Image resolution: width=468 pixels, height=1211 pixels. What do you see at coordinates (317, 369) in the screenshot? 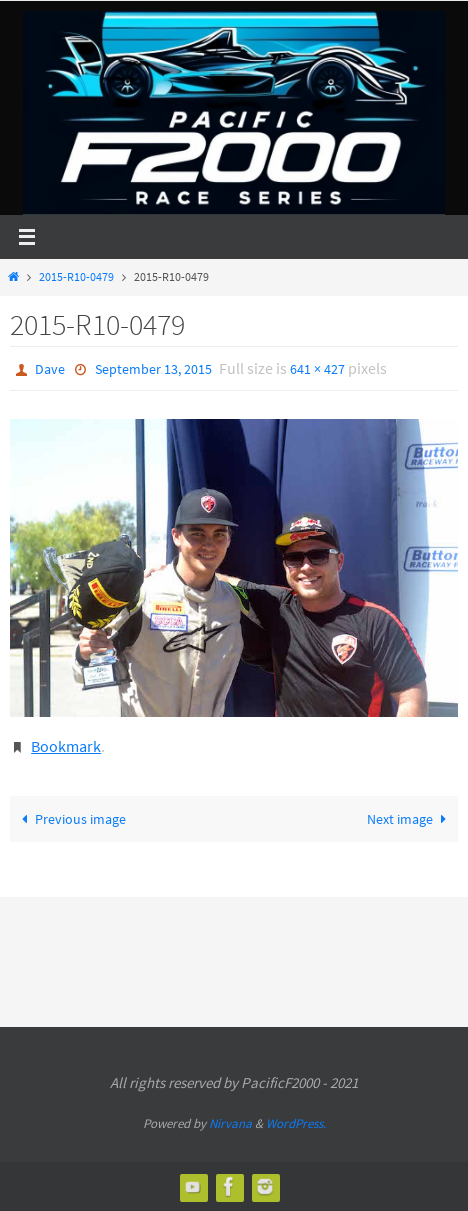
I see `641 × 427` at bounding box center [317, 369].